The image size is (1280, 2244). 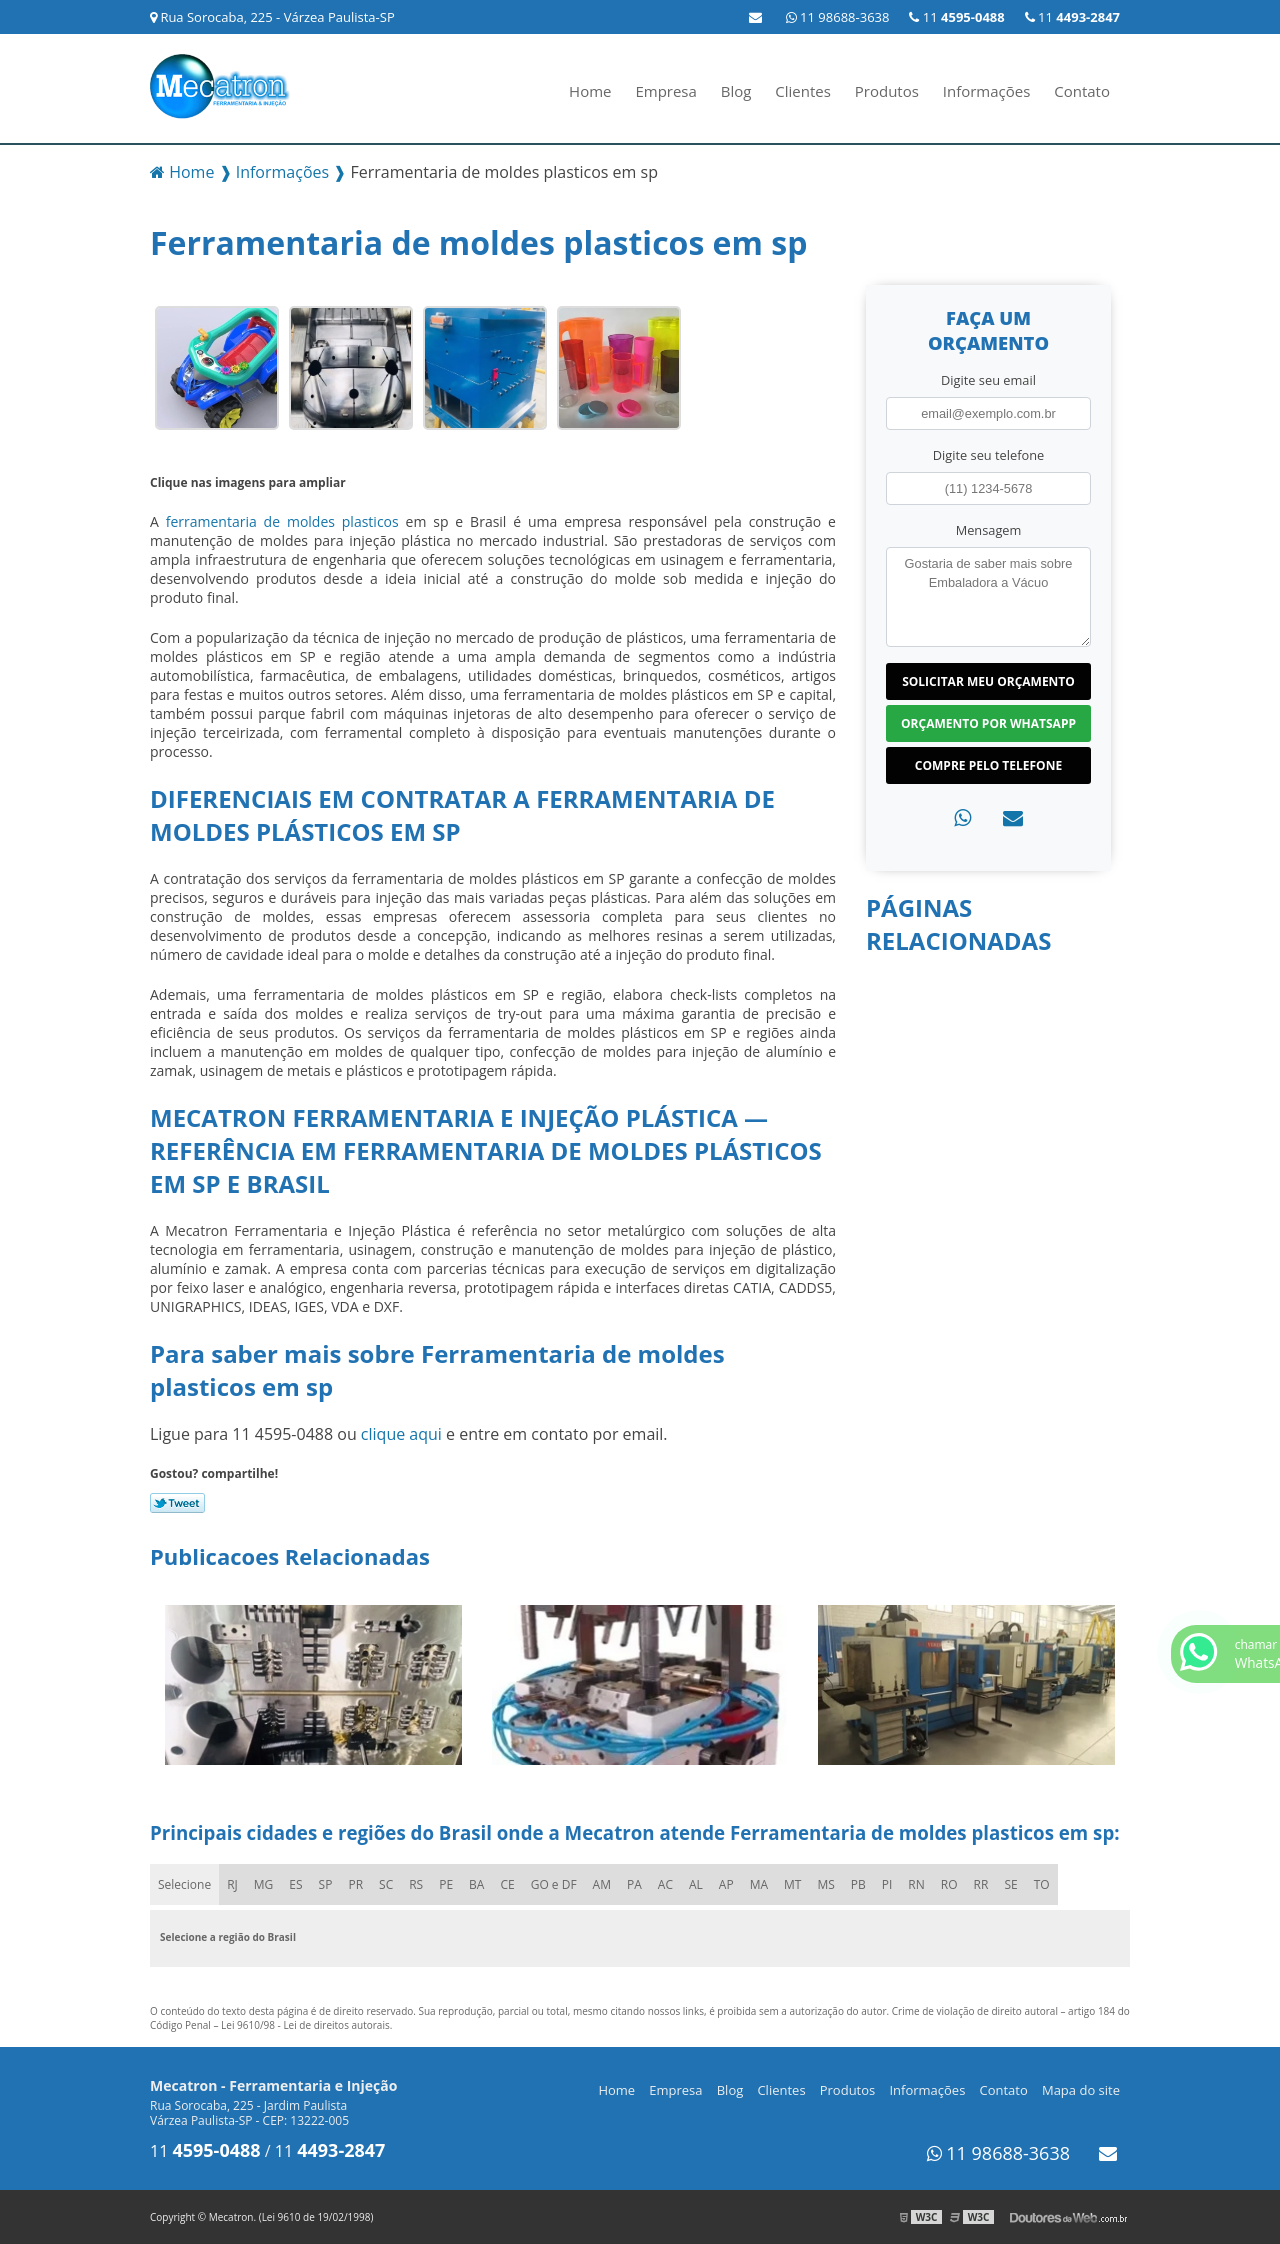 What do you see at coordinates (1081, 2090) in the screenshot?
I see `Mapa do site` at bounding box center [1081, 2090].